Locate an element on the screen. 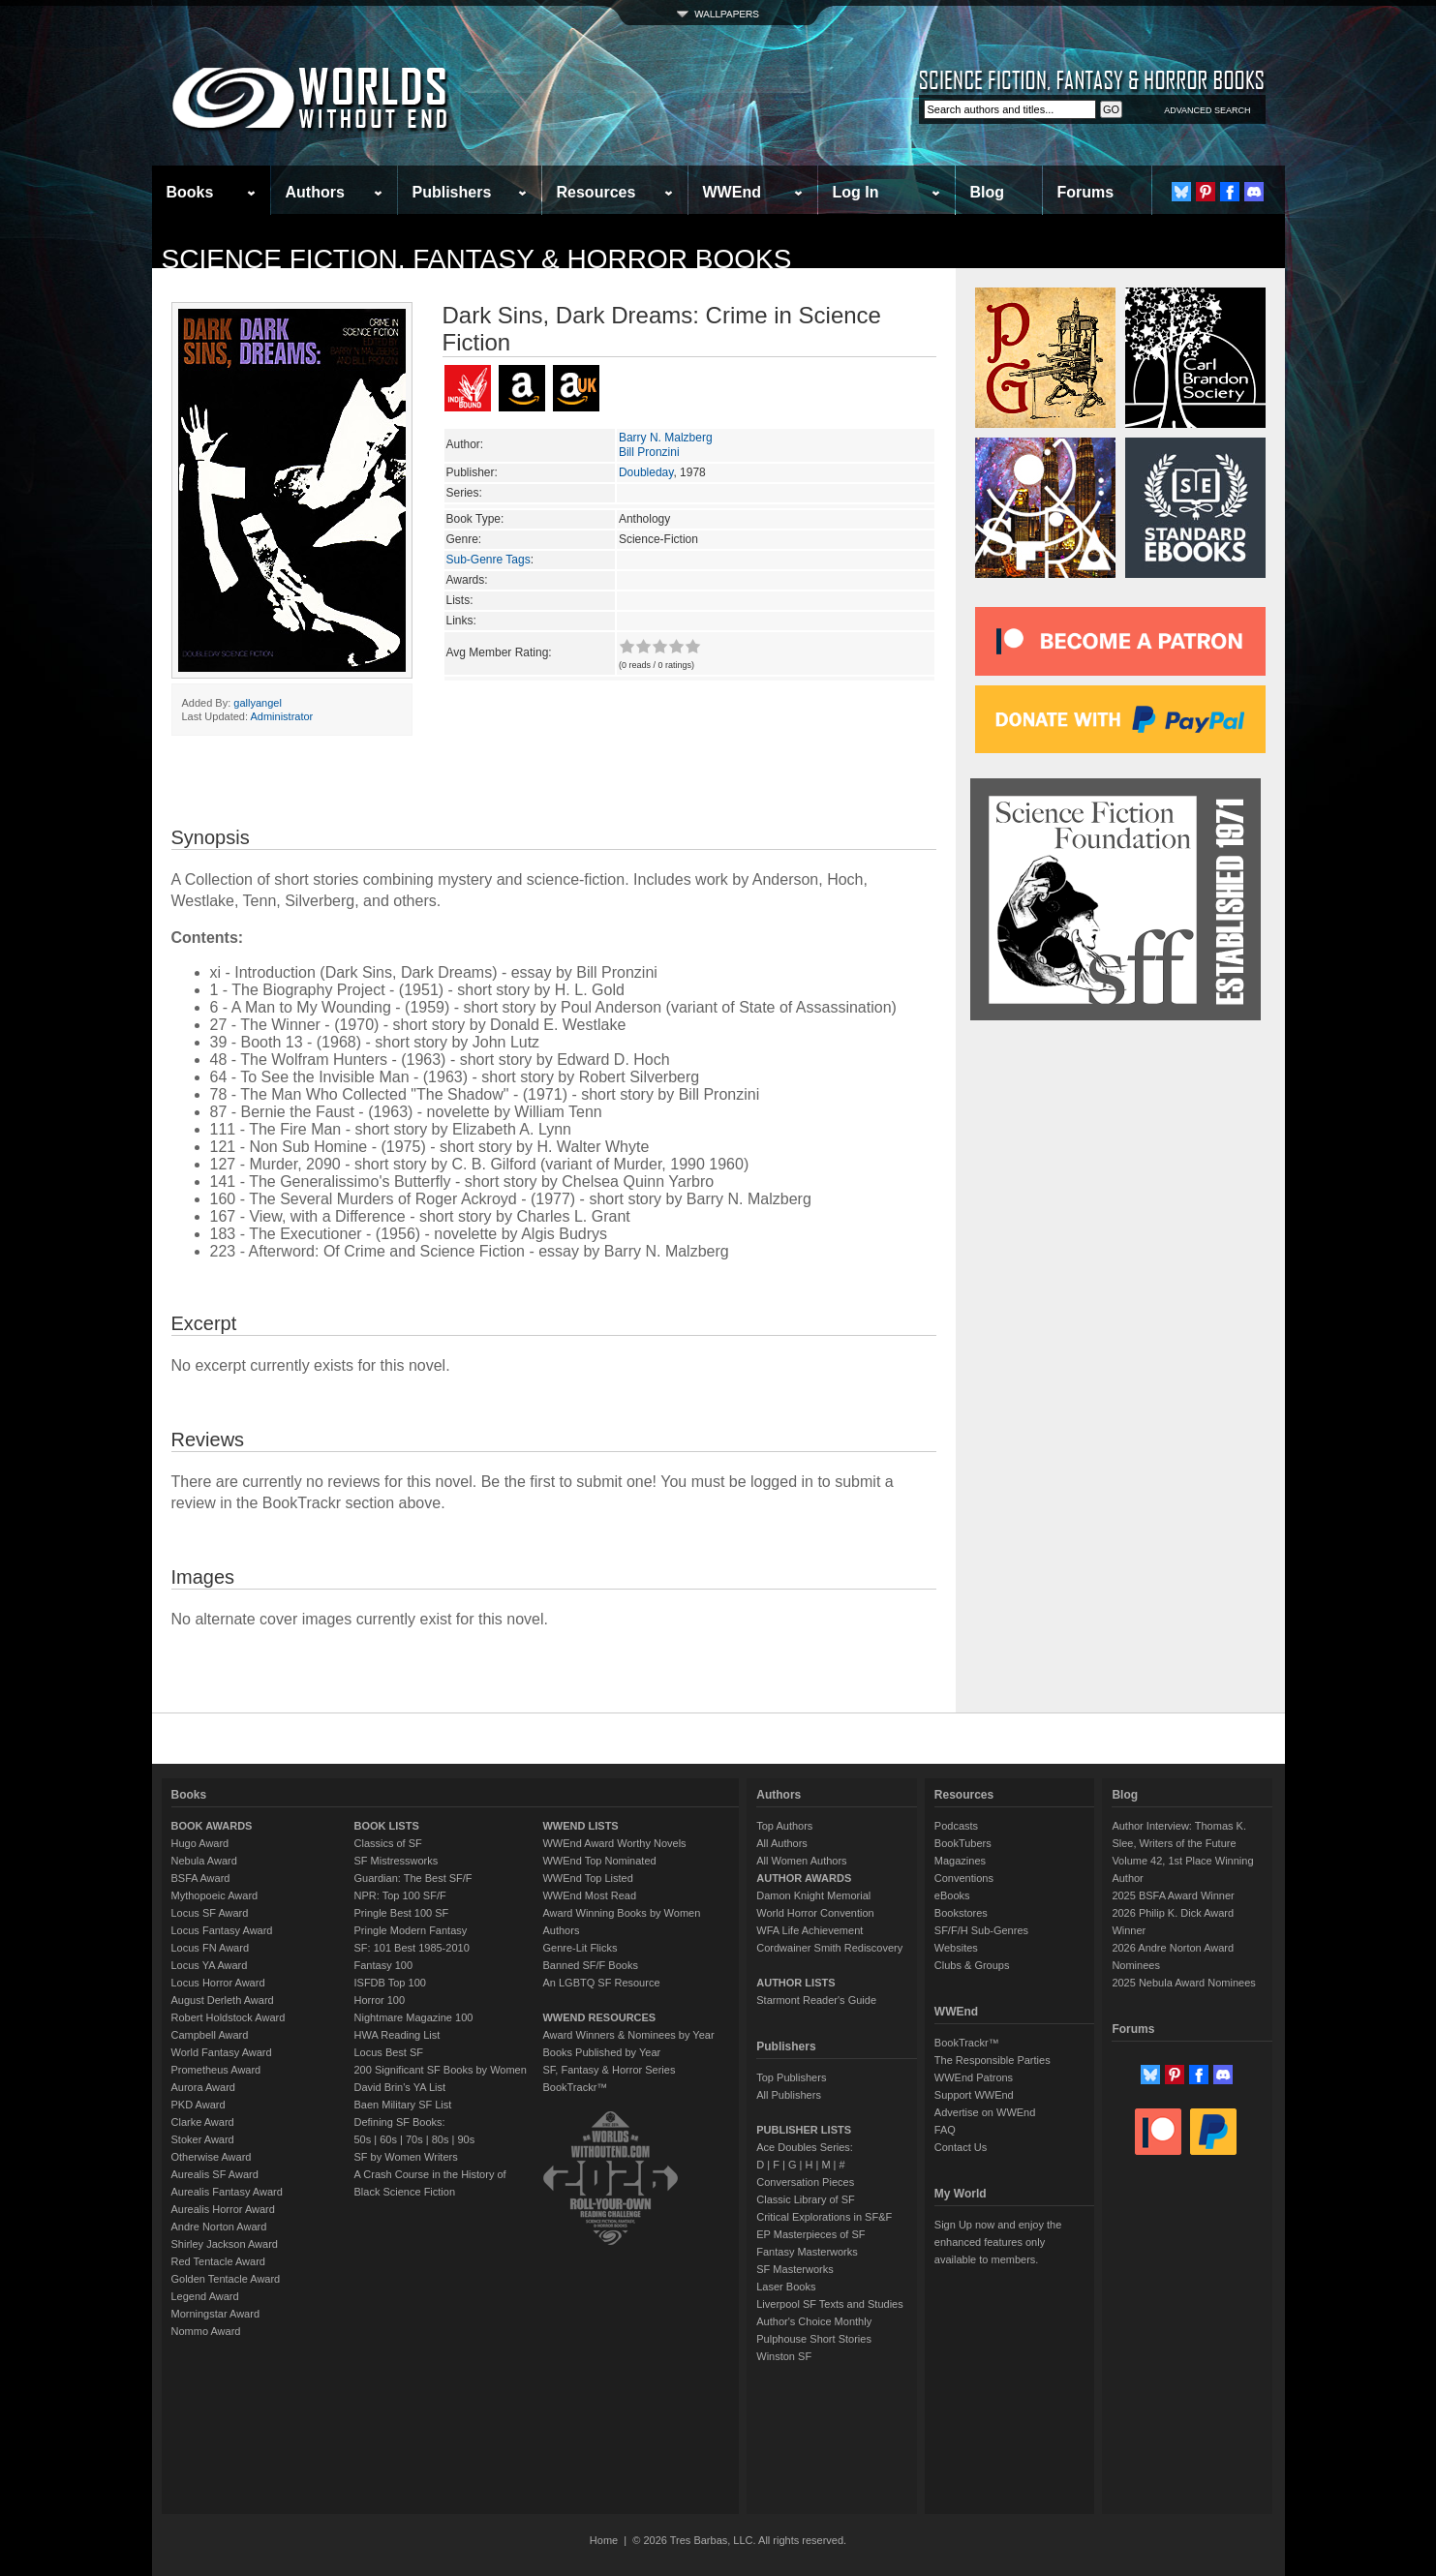 Image resolution: width=1436 pixels, height=2576 pixels. Support WWEnd is located at coordinates (974, 2095).